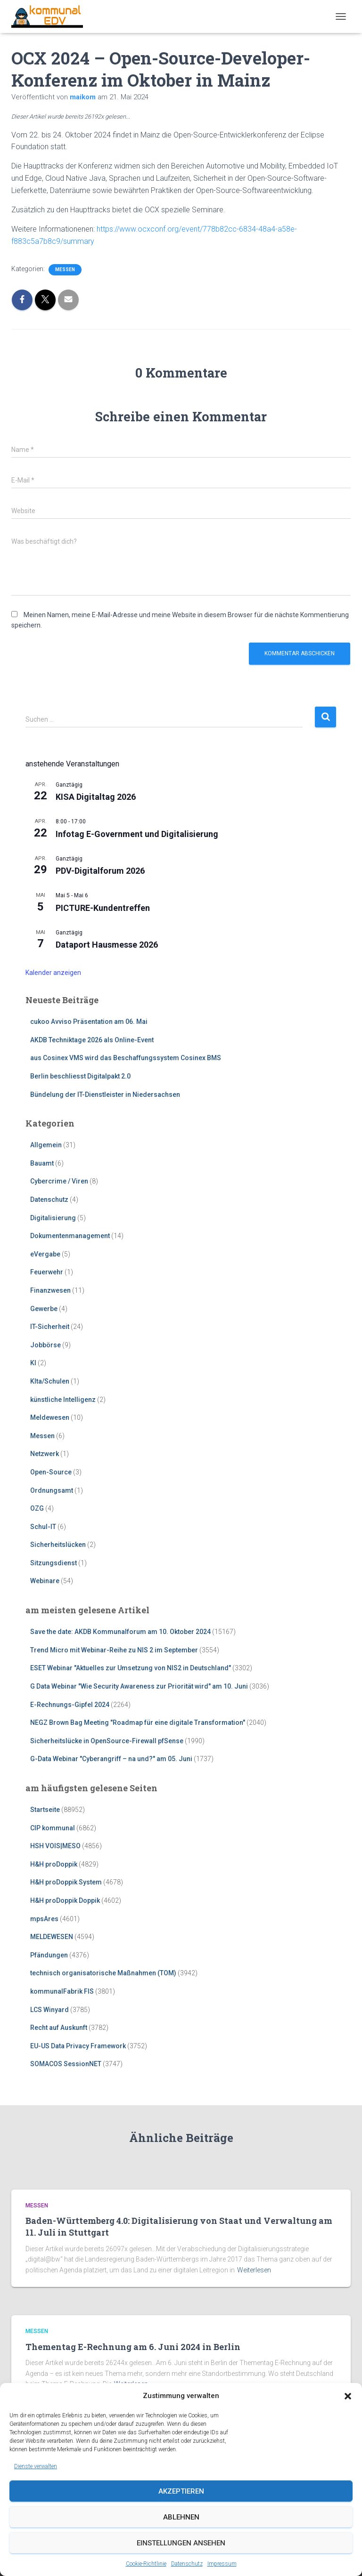  What do you see at coordinates (50, 1290) in the screenshot?
I see `Finanzwesen` at bounding box center [50, 1290].